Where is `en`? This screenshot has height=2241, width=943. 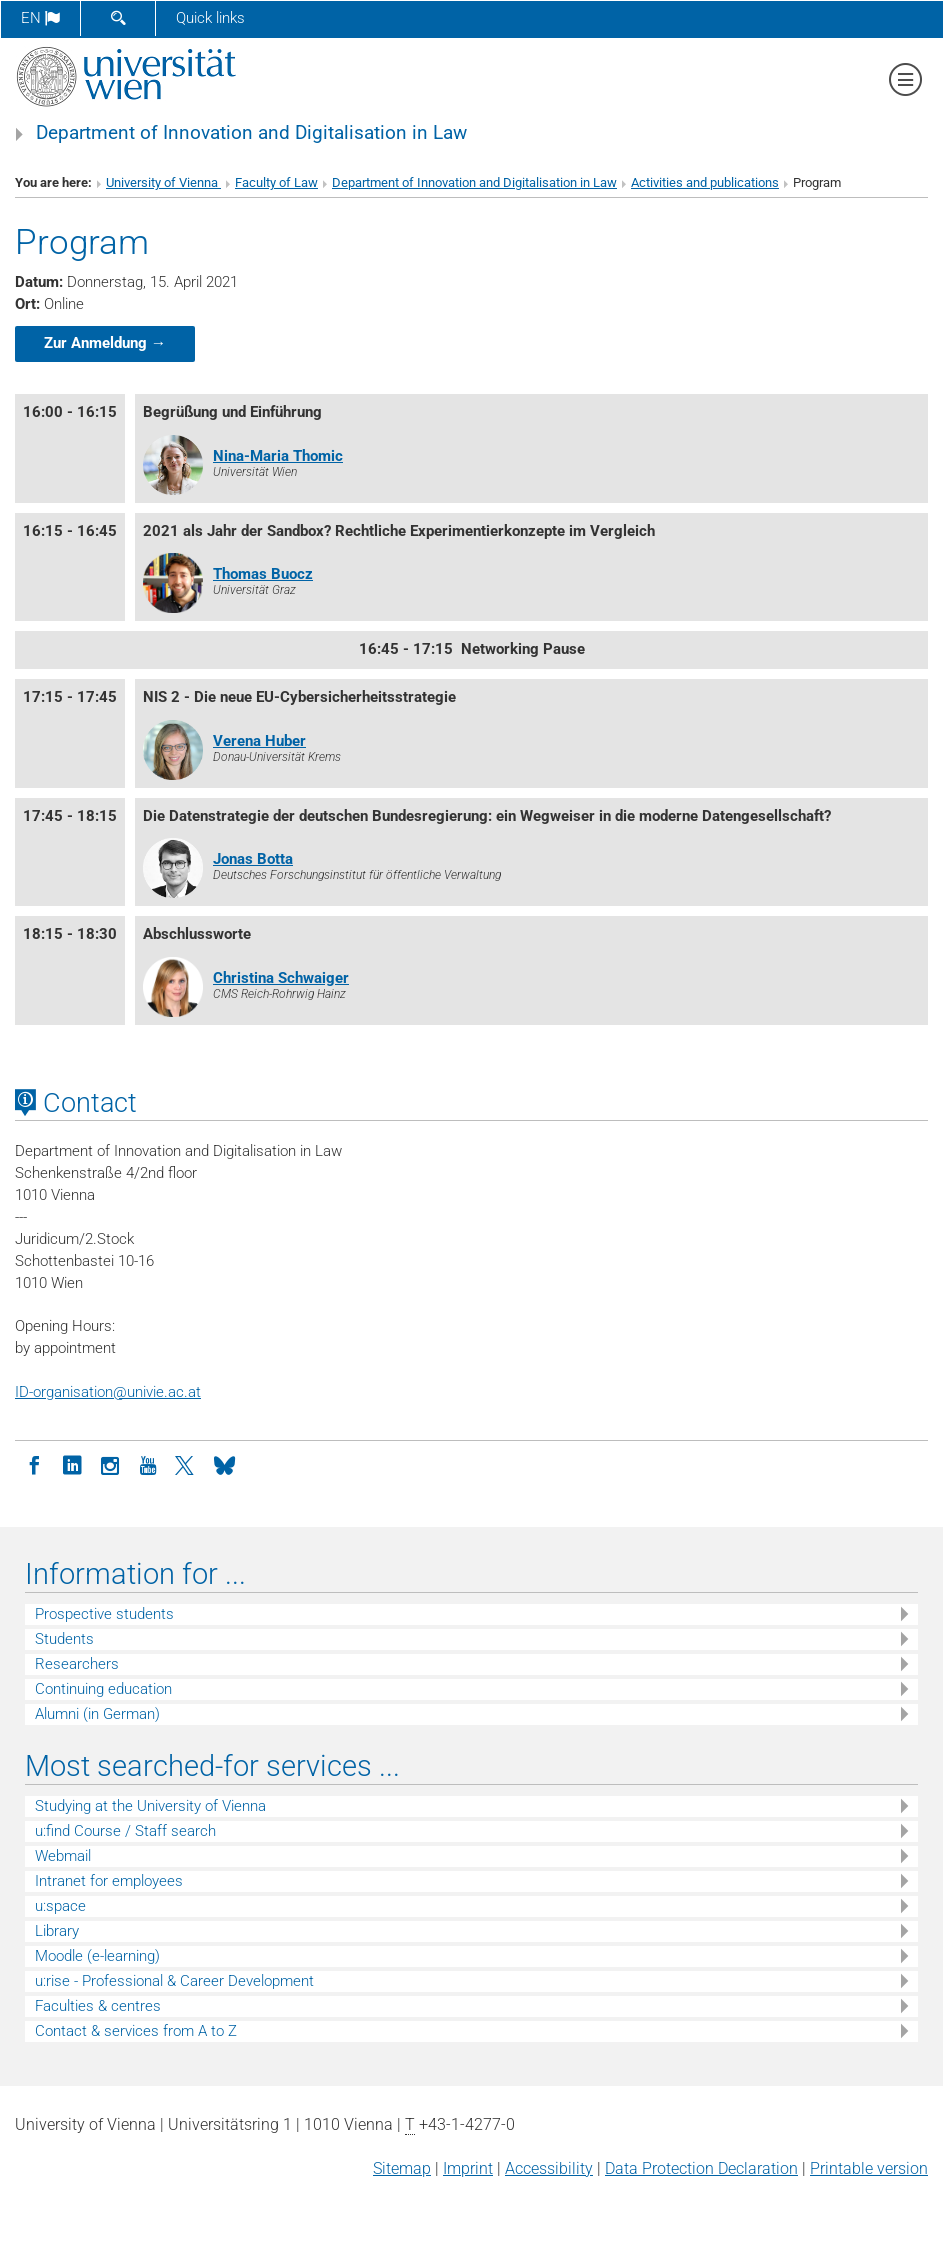 en is located at coordinates (40, 18).